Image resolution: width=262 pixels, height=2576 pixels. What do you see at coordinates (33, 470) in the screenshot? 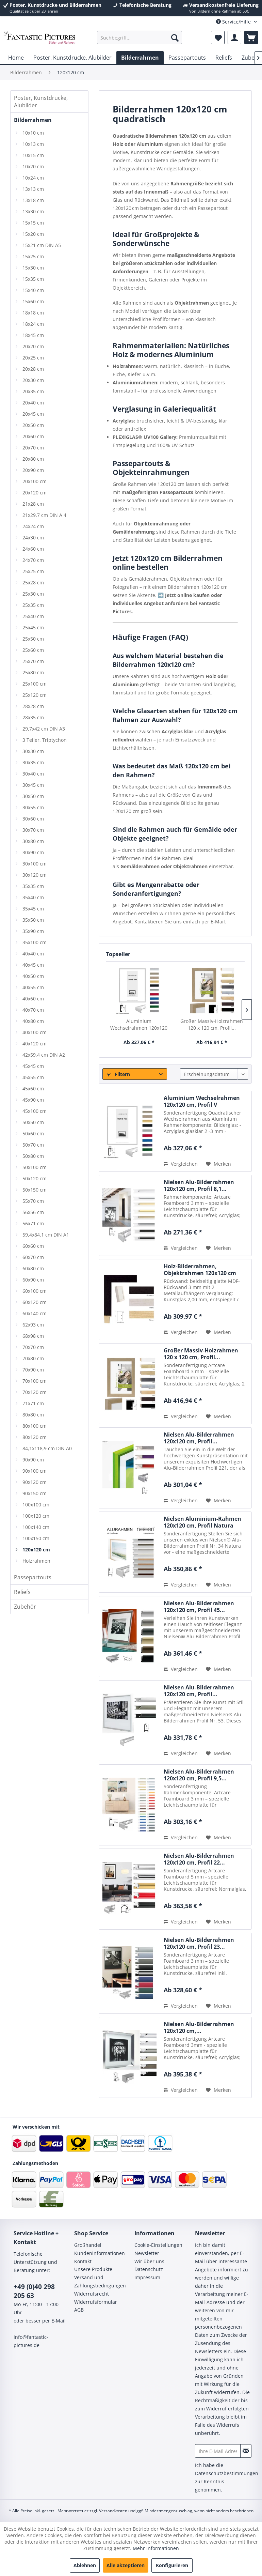
I see `20x90 cm` at bounding box center [33, 470].